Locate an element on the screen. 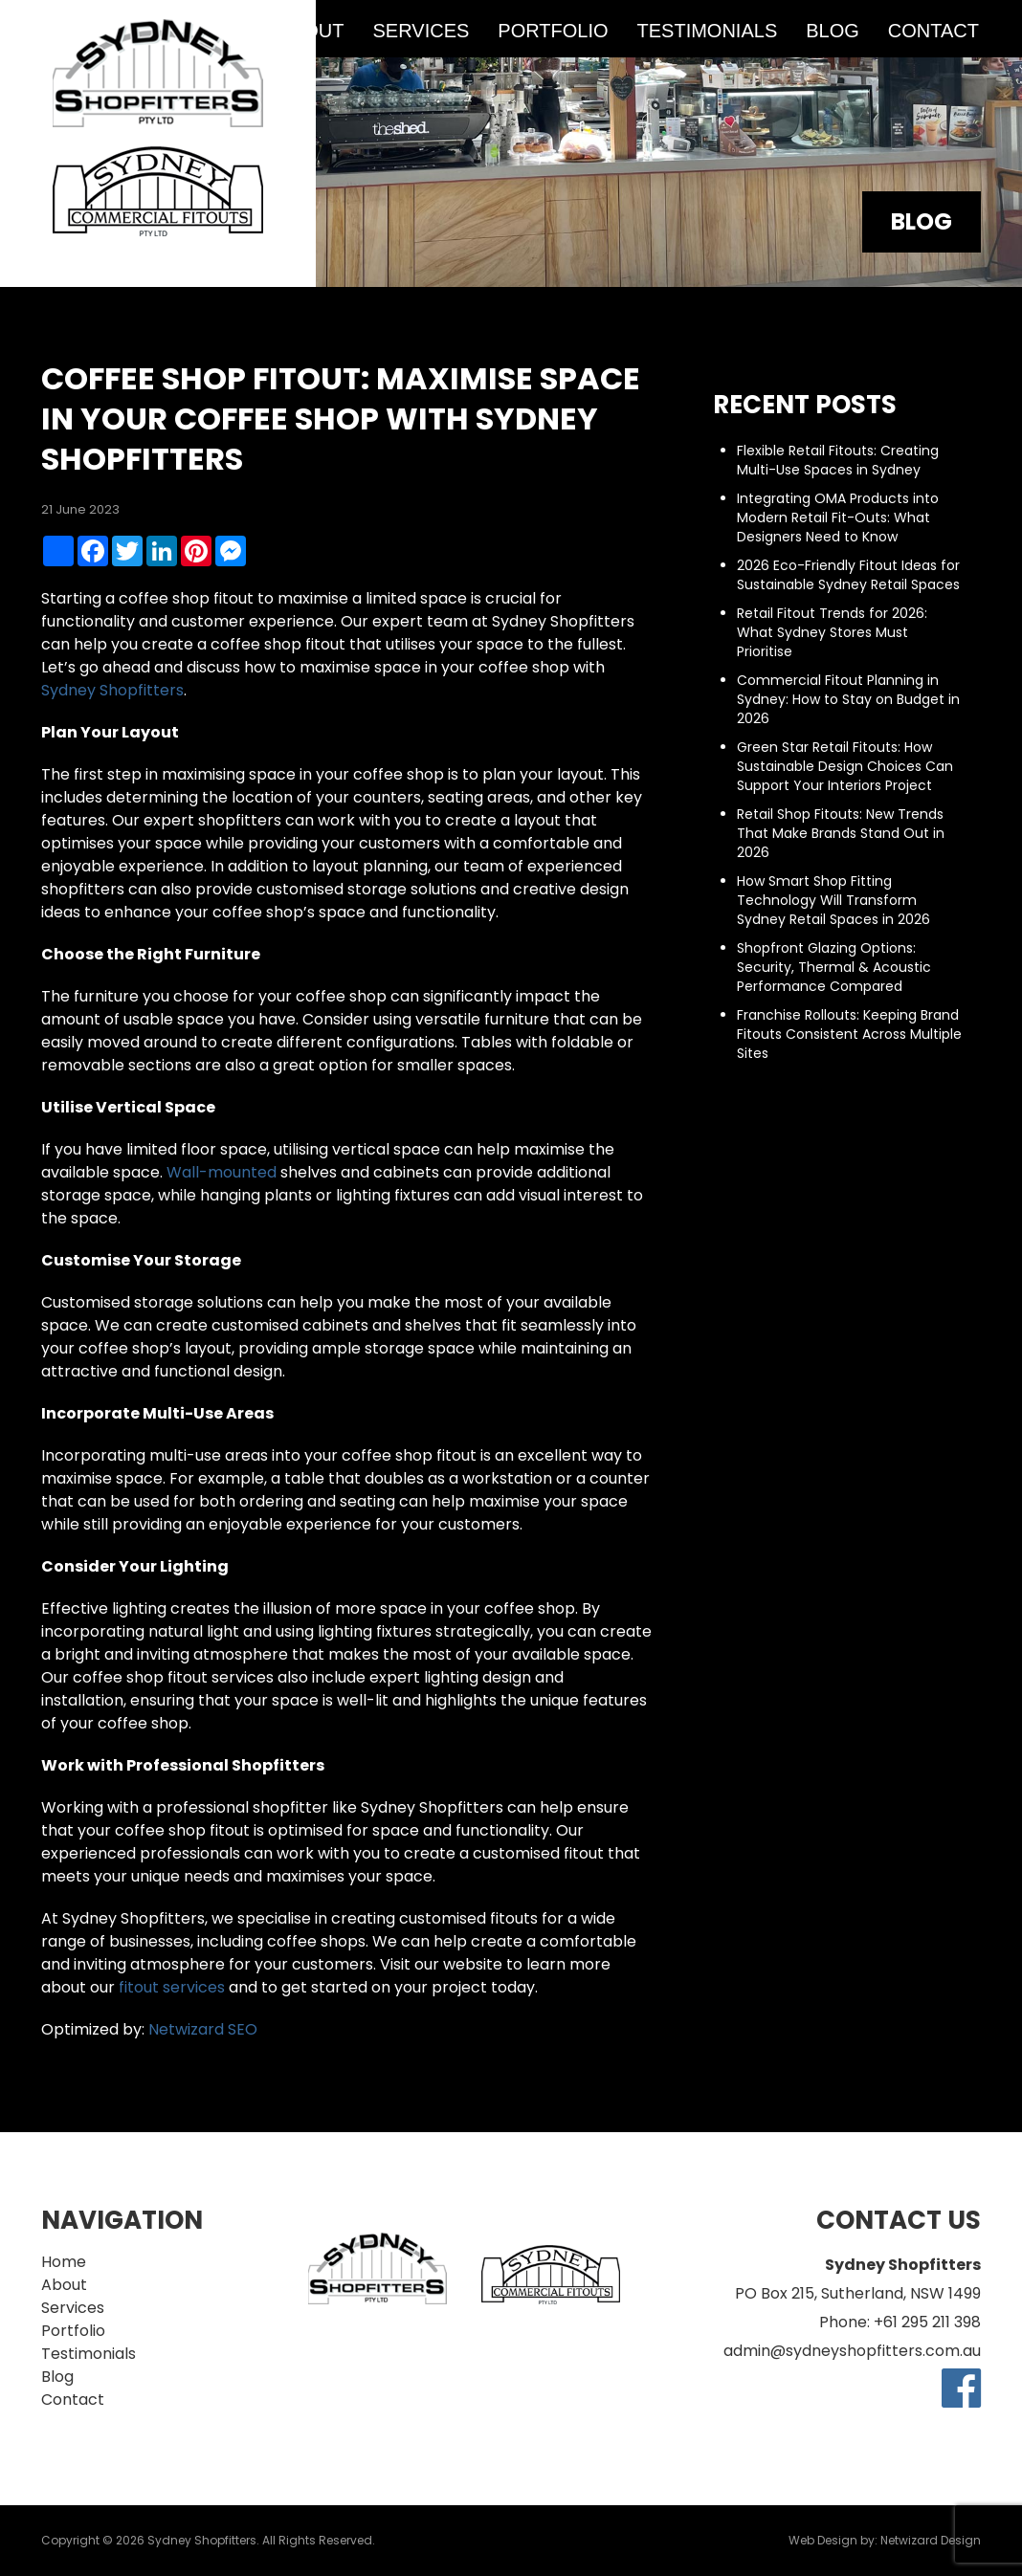 This screenshot has width=1022, height=2576. Testimonials is located at coordinates (707, 30).